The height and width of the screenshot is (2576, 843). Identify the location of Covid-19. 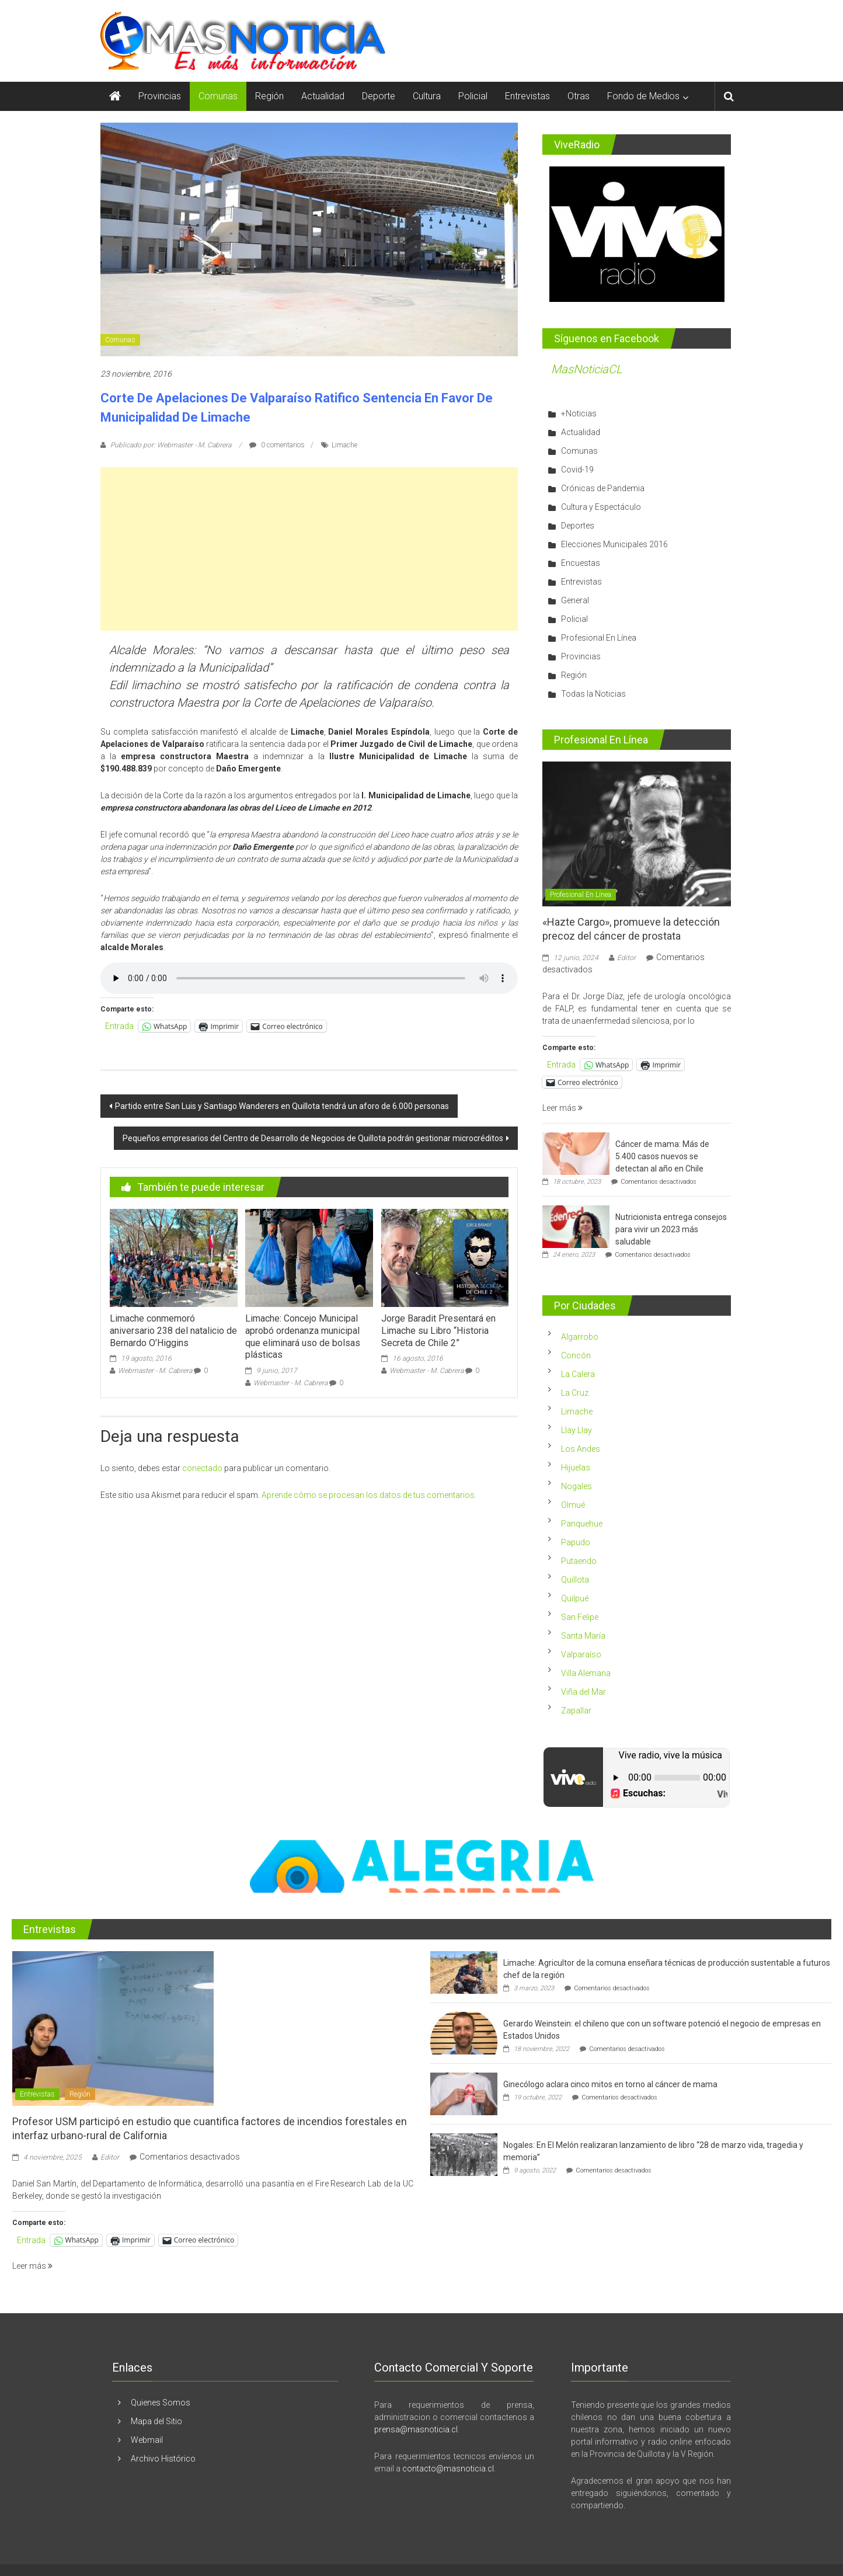
(577, 469).